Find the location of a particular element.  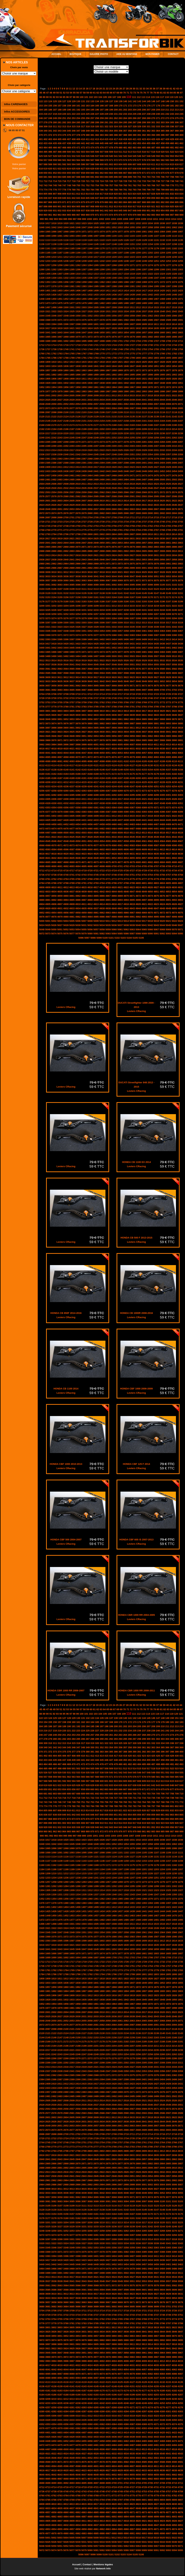

2463 is located at coordinates (84, 475).